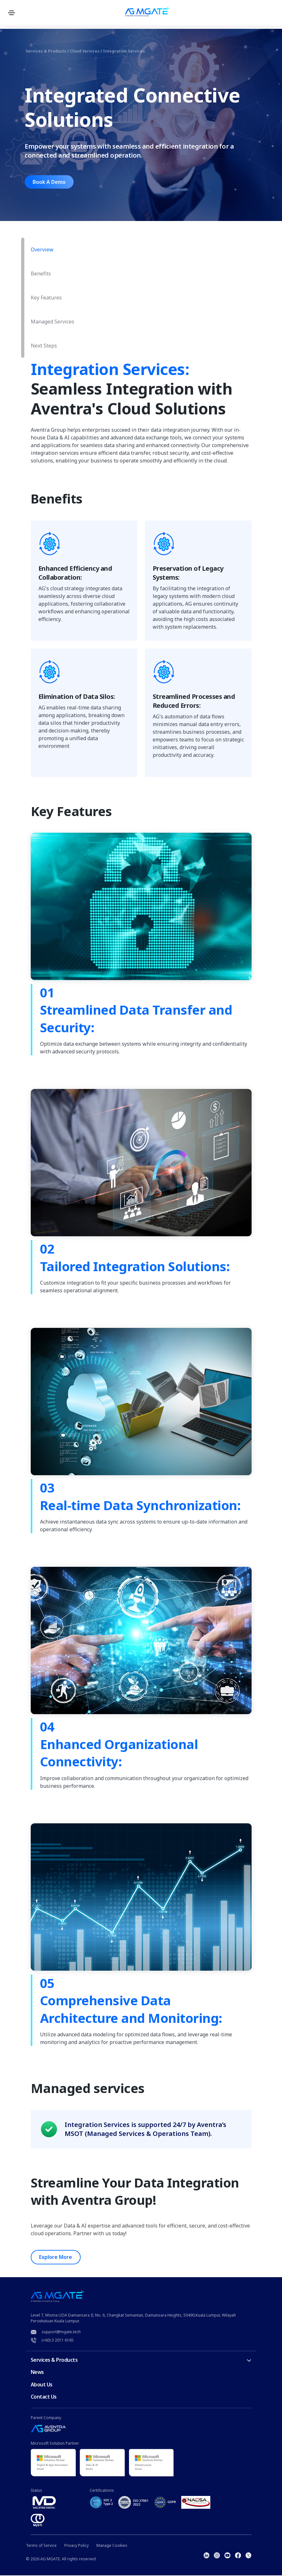 This screenshot has width=282, height=2576. Describe the element at coordinates (42, 249) in the screenshot. I see `Overview` at that location.